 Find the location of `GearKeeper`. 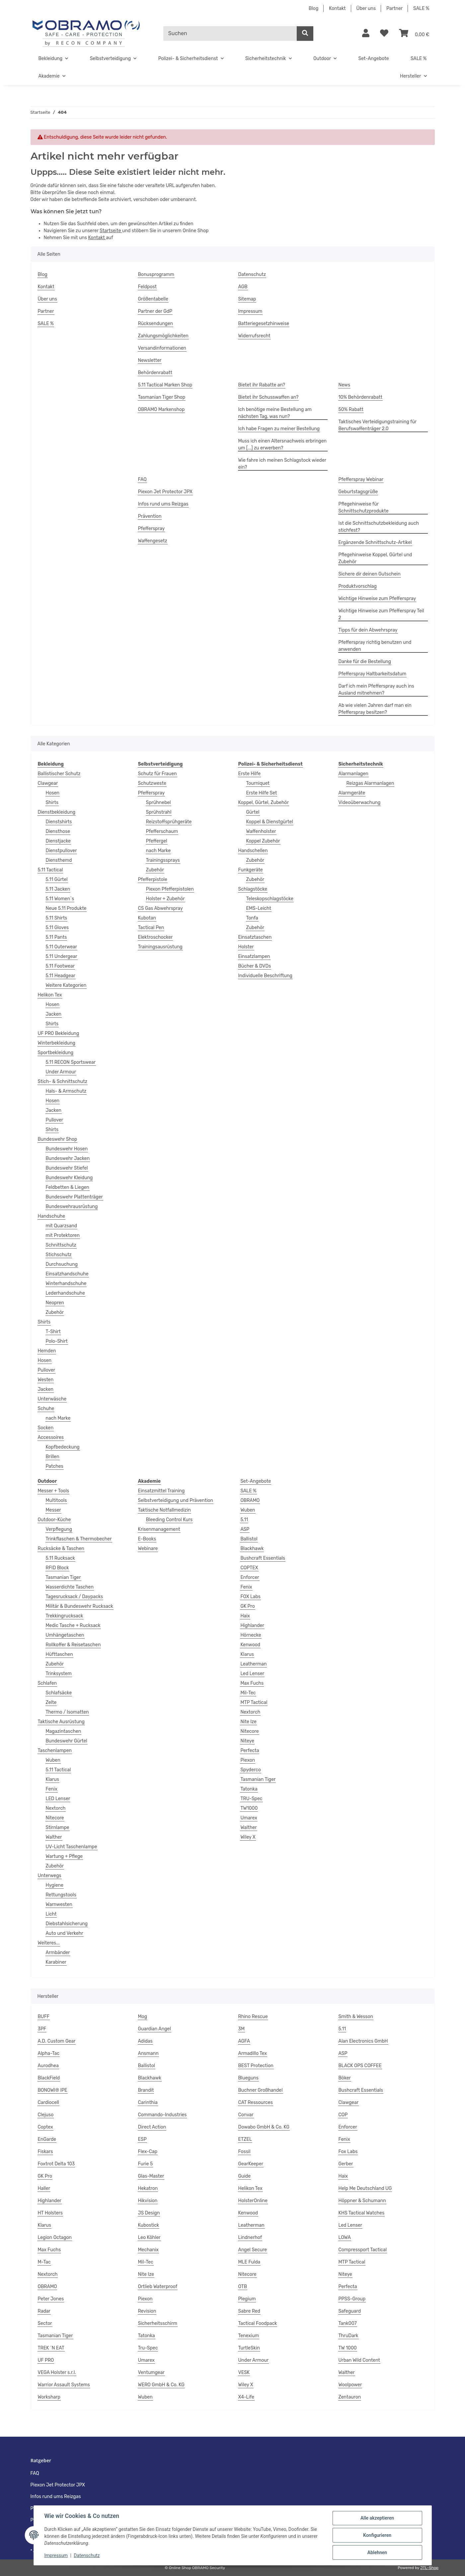

GearKeeper is located at coordinates (251, 2164).